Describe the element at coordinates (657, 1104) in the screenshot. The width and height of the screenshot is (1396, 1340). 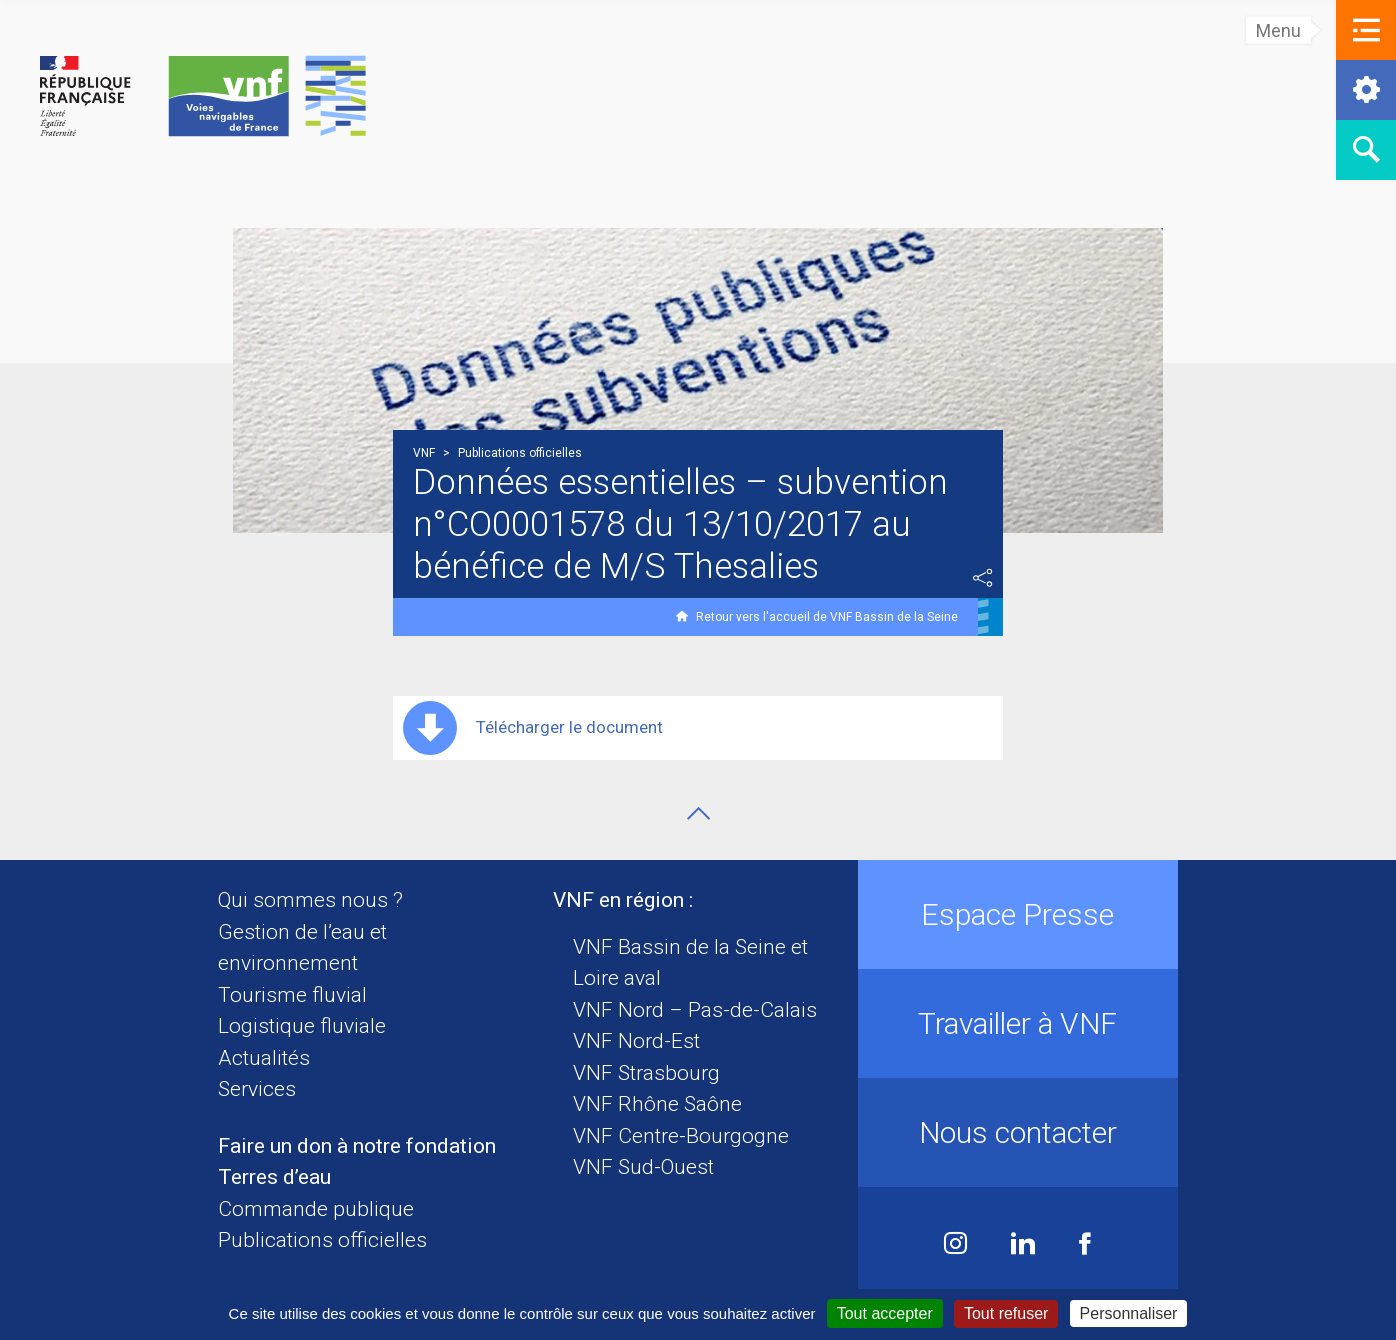
I see `VNF Rhône Saône` at that location.